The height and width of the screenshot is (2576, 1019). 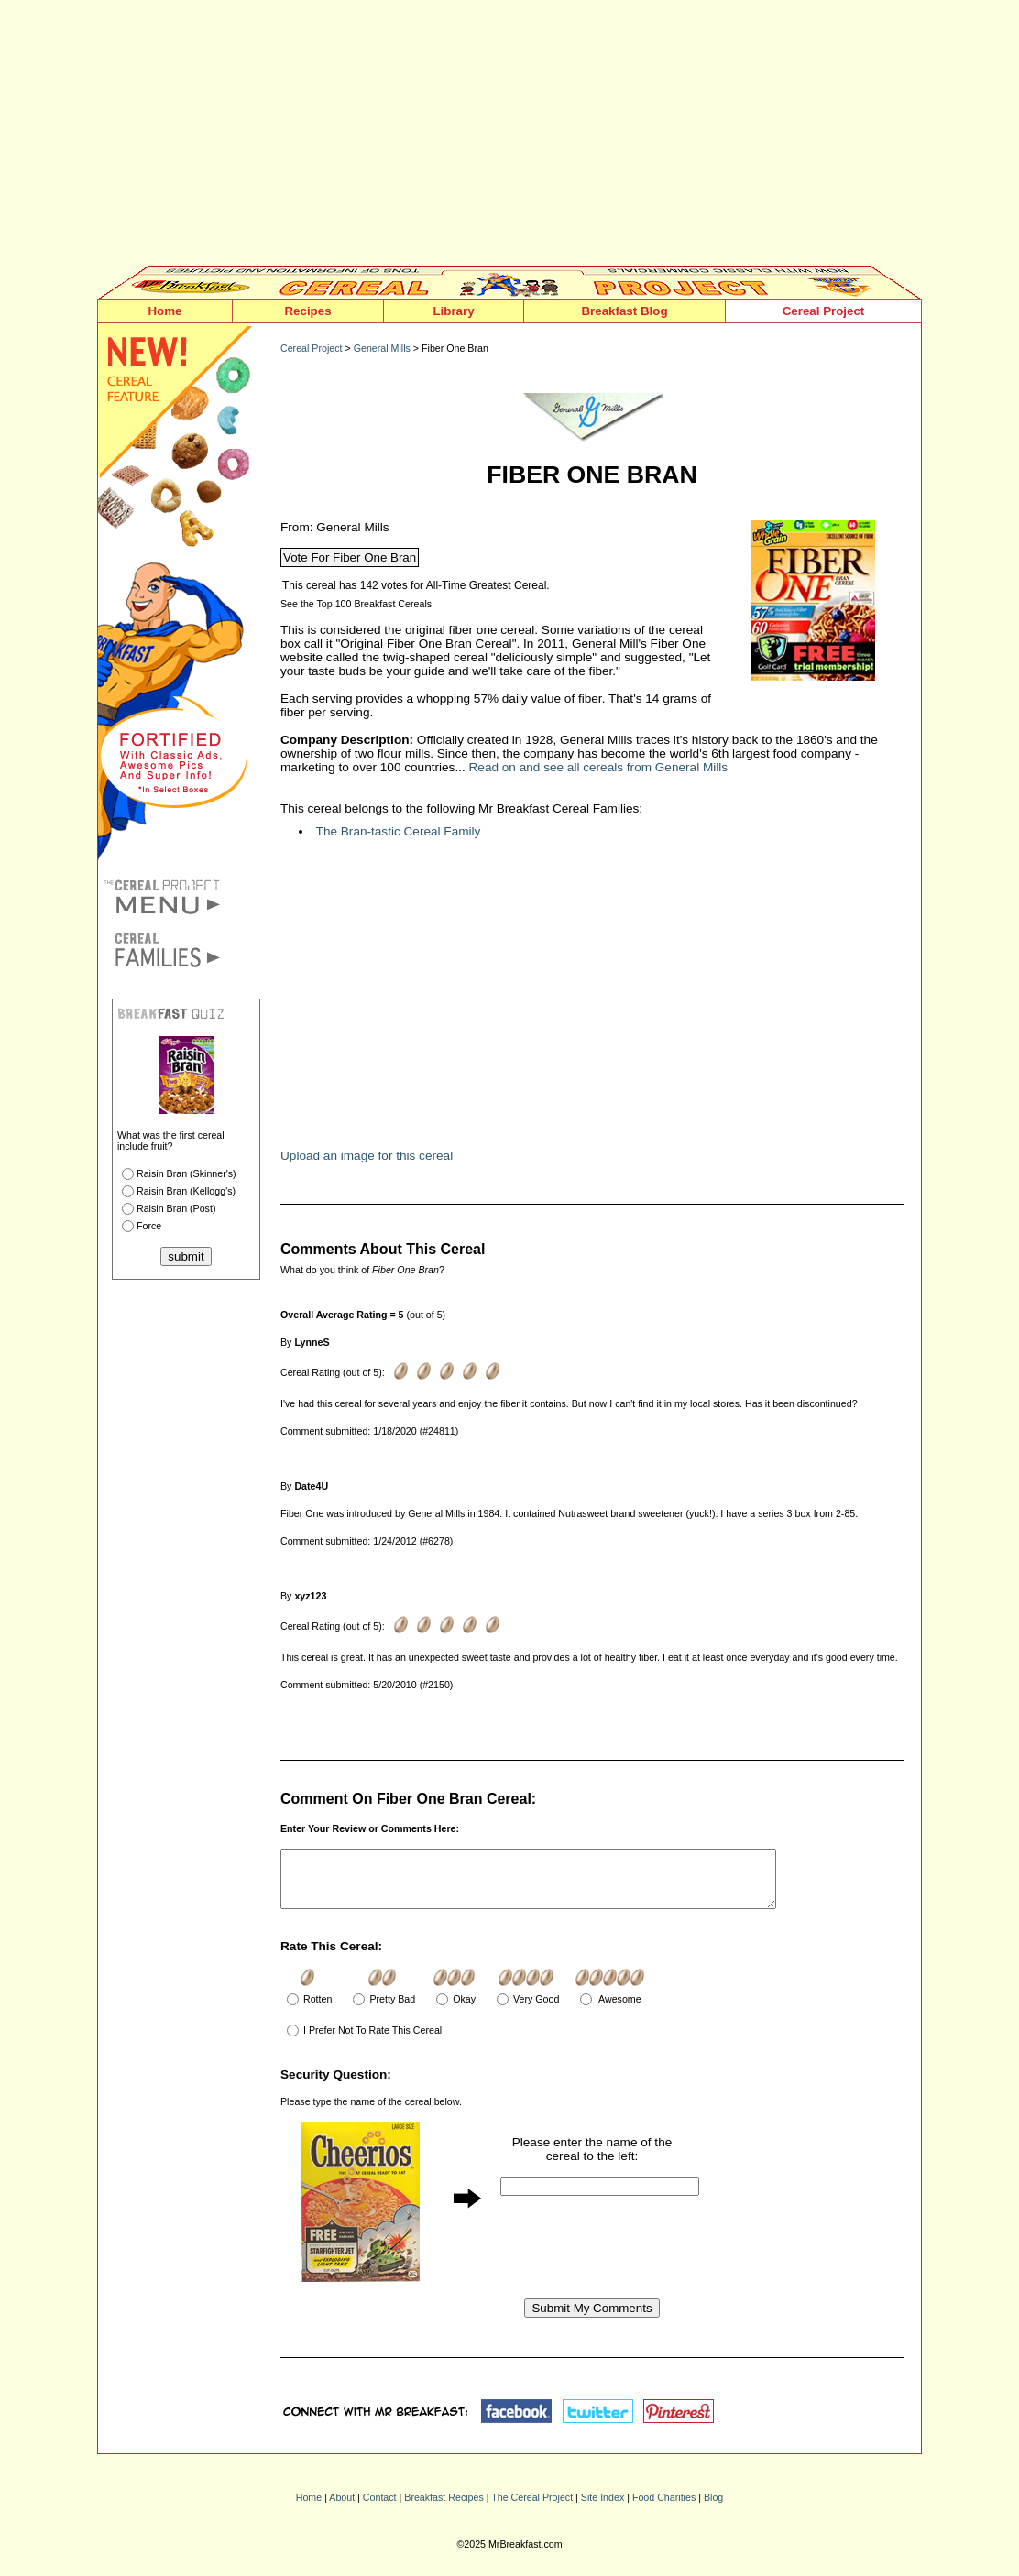 I want to click on Blog, so click(x=713, y=2508).